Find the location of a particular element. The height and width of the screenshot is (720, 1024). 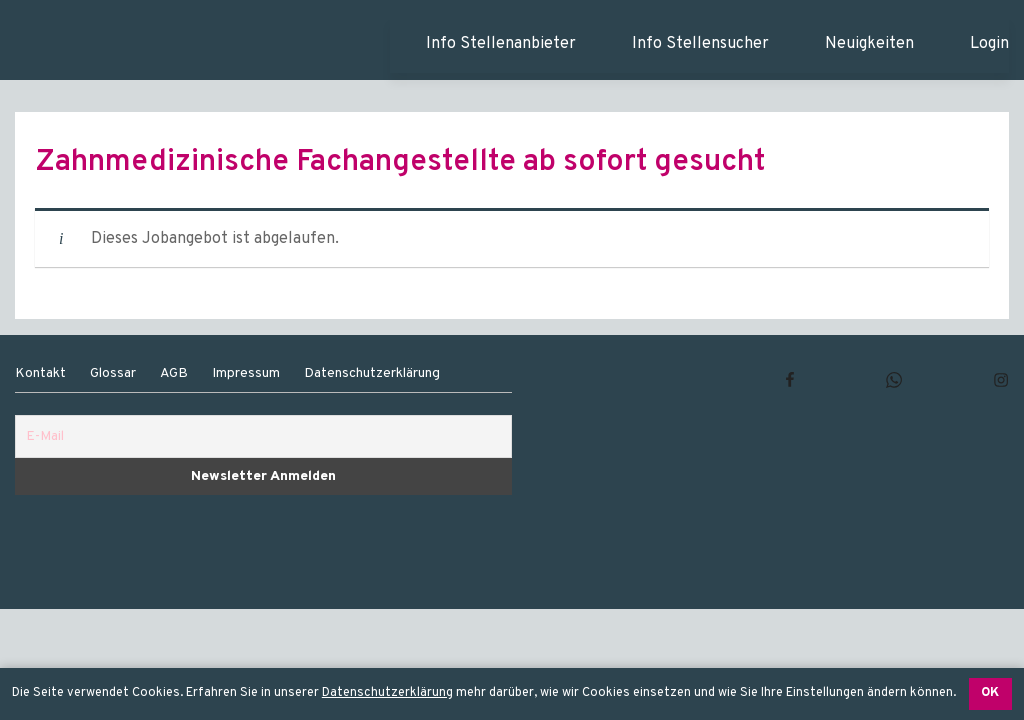

Datenschutzerklärung is located at coordinates (387, 693).